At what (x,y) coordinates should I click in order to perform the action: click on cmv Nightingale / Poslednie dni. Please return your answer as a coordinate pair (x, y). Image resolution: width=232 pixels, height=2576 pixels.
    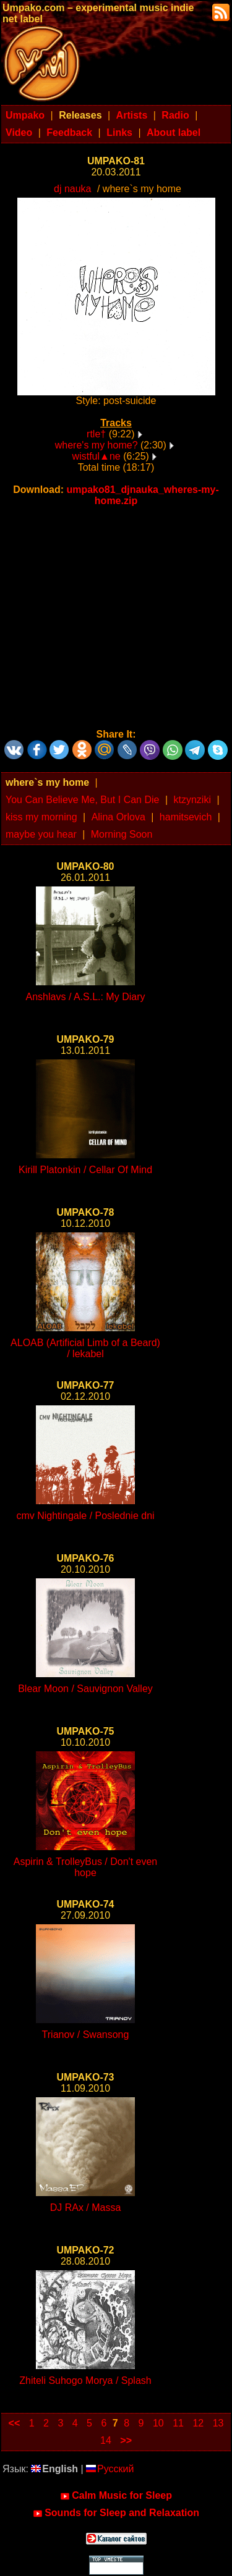
    Looking at the image, I should click on (85, 1515).